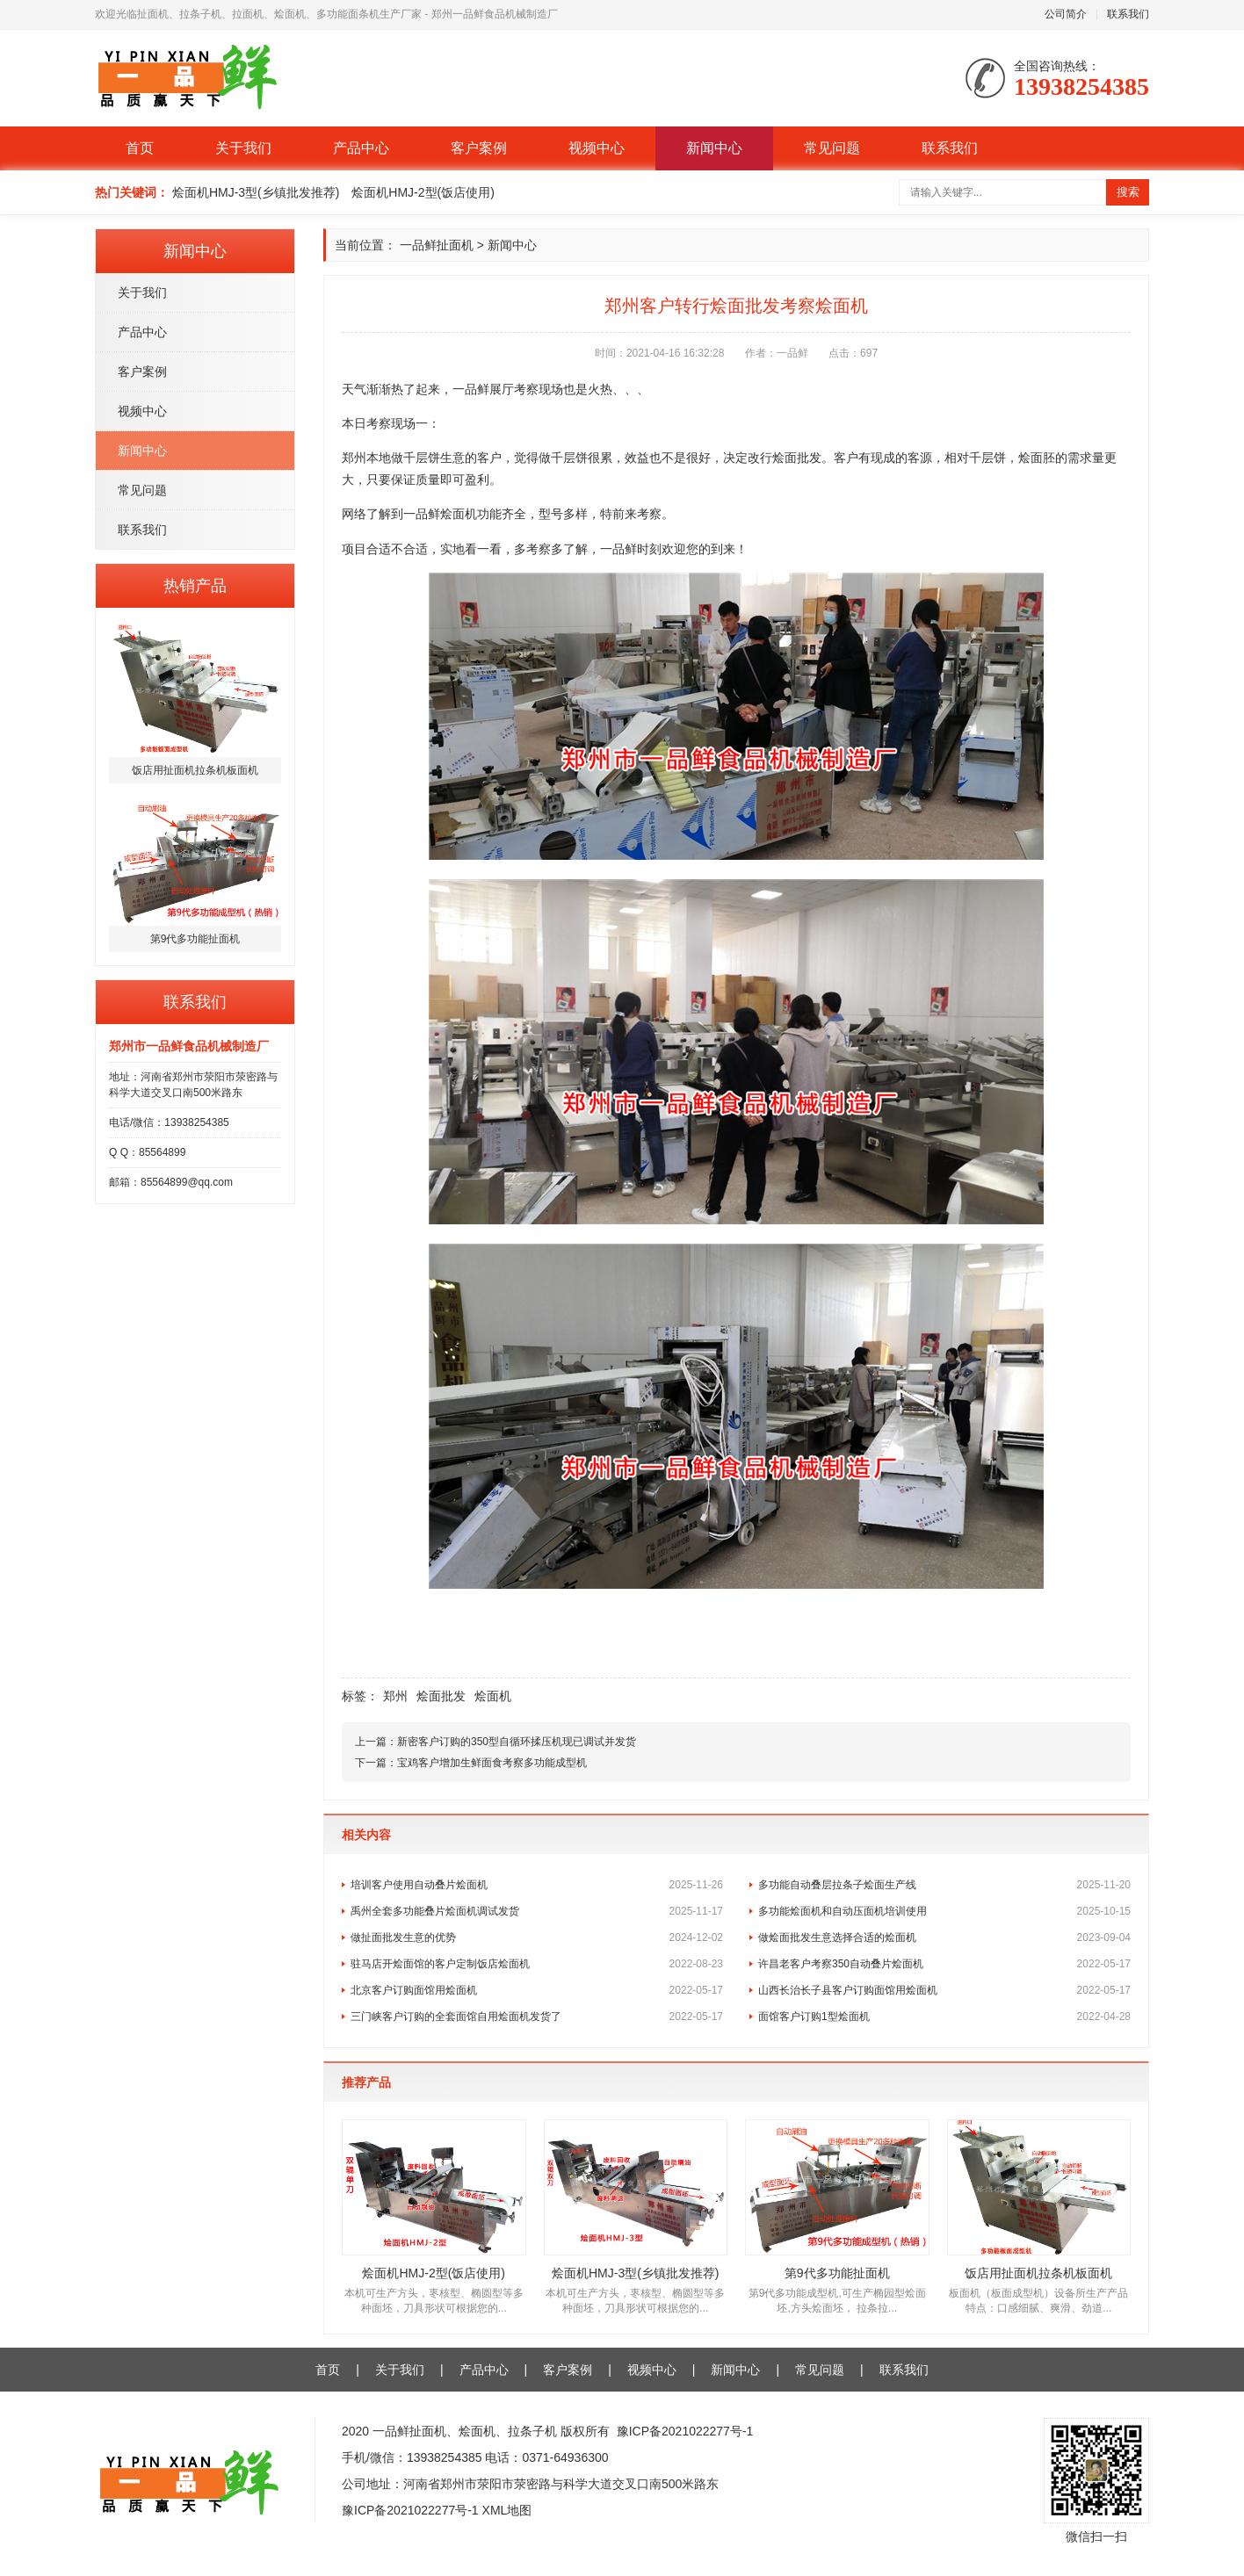  What do you see at coordinates (944, 1885) in the screenshot?
I see `多功能自动叠层拉条子烩面生产线` at bounding box center [944, 1885].